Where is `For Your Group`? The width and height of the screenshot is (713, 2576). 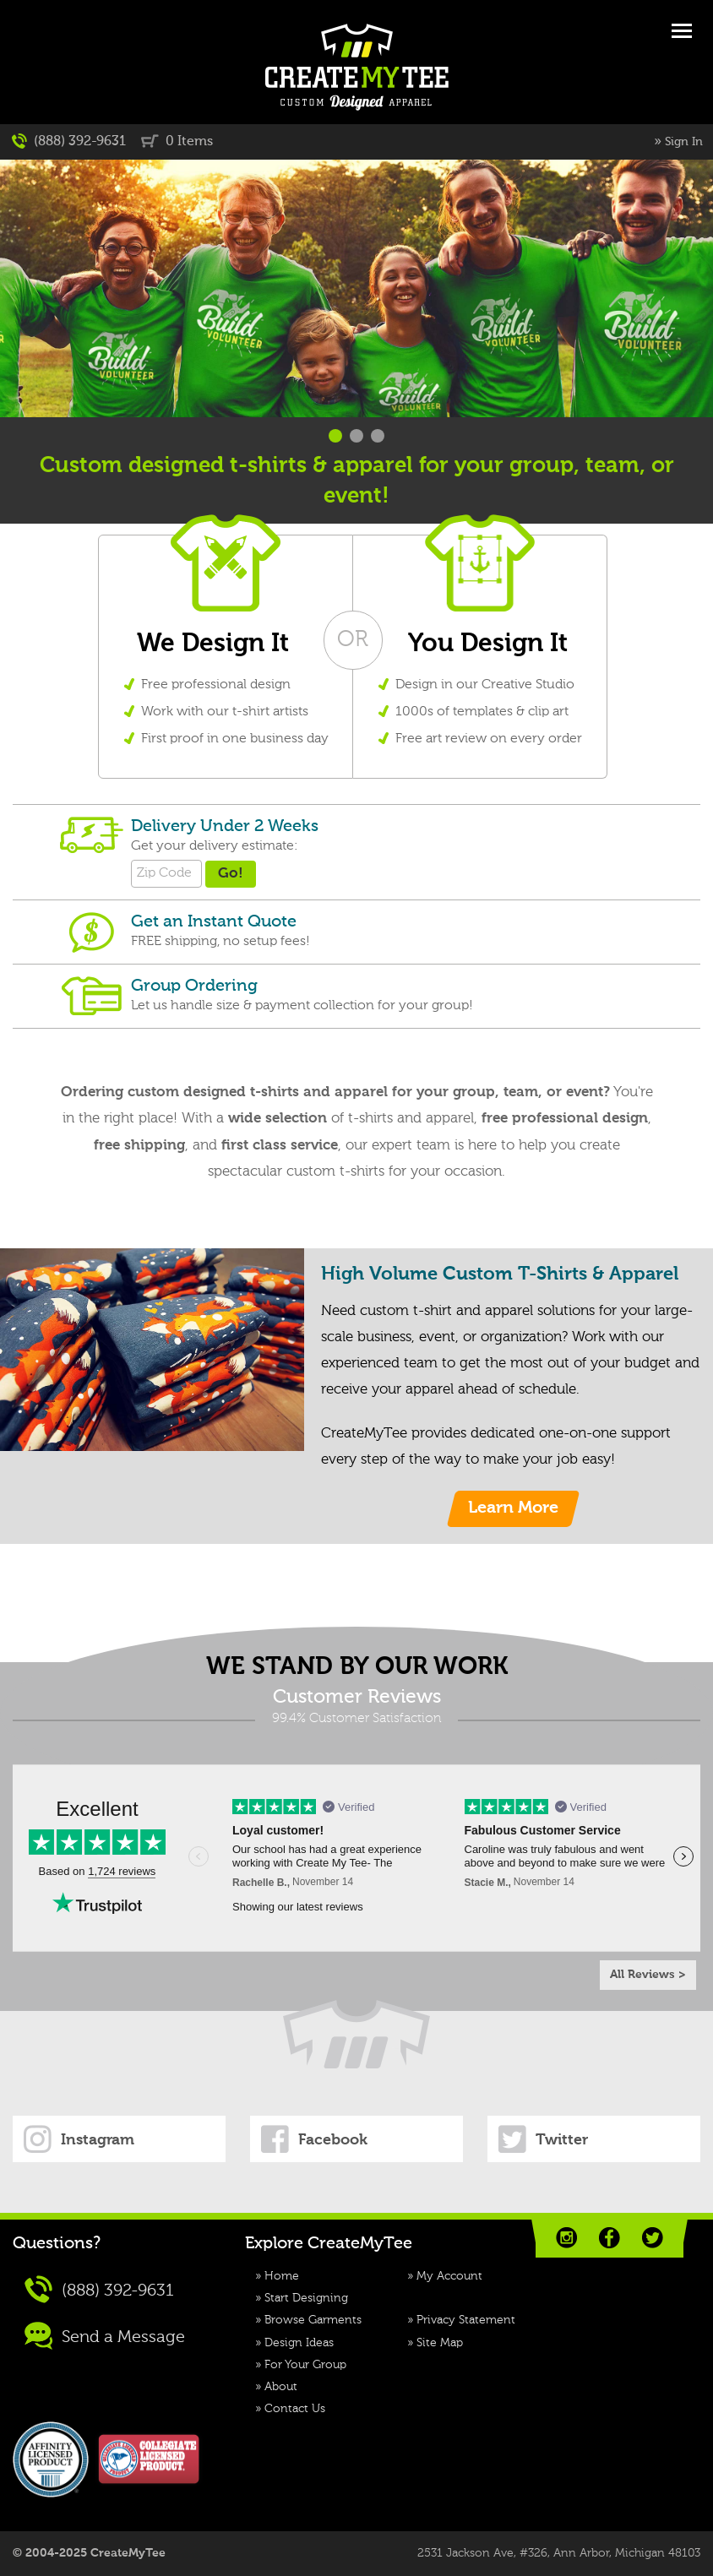
For Your Group is located at coordinates (305, 2365).